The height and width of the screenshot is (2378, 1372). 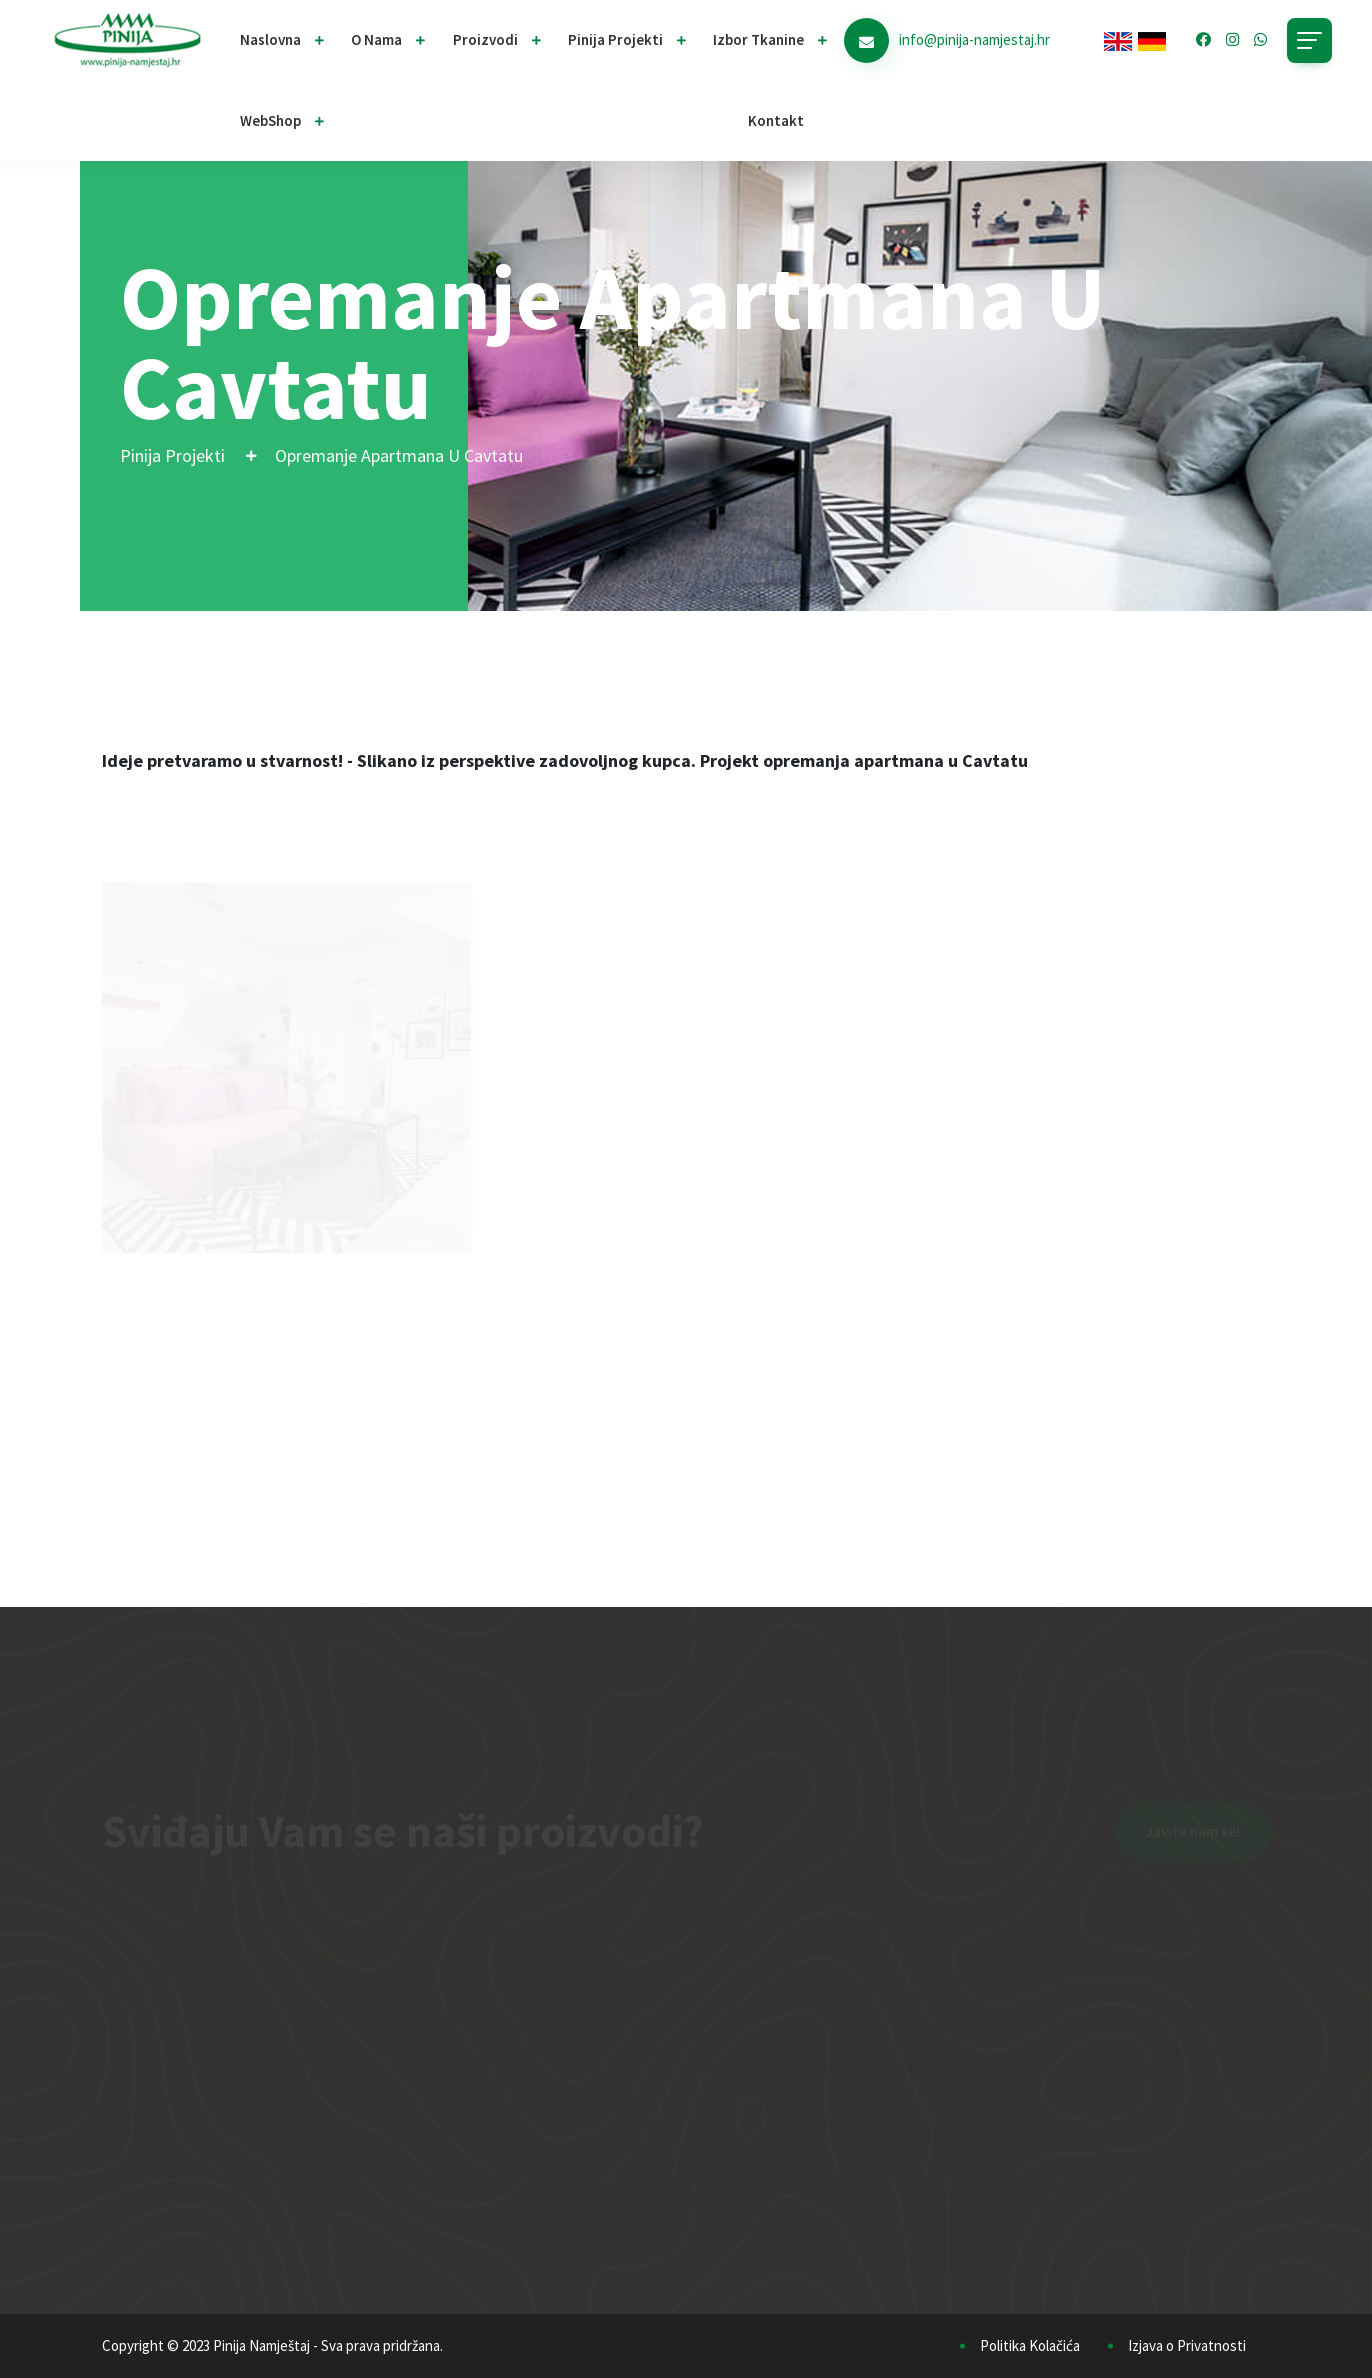 I want to click on Kontakt, so click(x=776, y=120).